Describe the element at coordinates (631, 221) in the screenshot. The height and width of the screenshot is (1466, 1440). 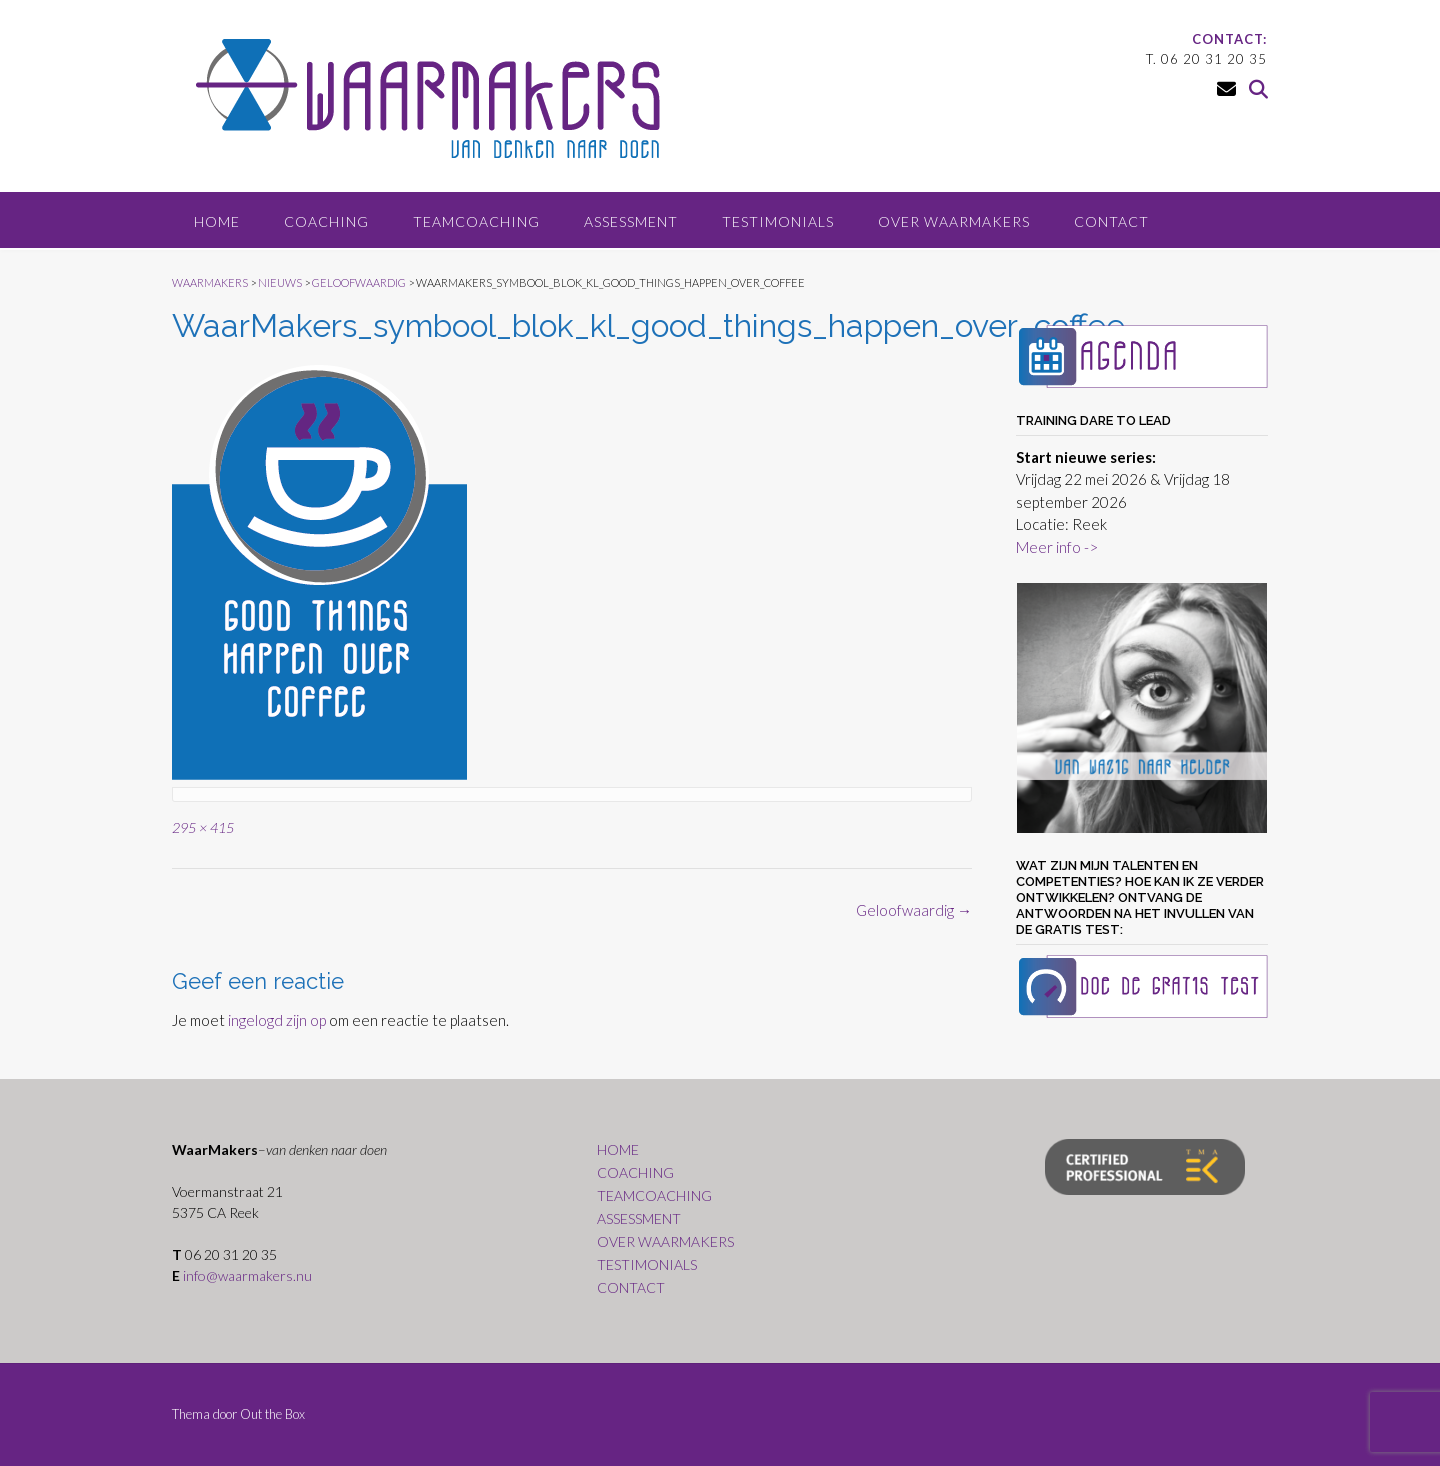
I see `ASSESSMENT` at that location.